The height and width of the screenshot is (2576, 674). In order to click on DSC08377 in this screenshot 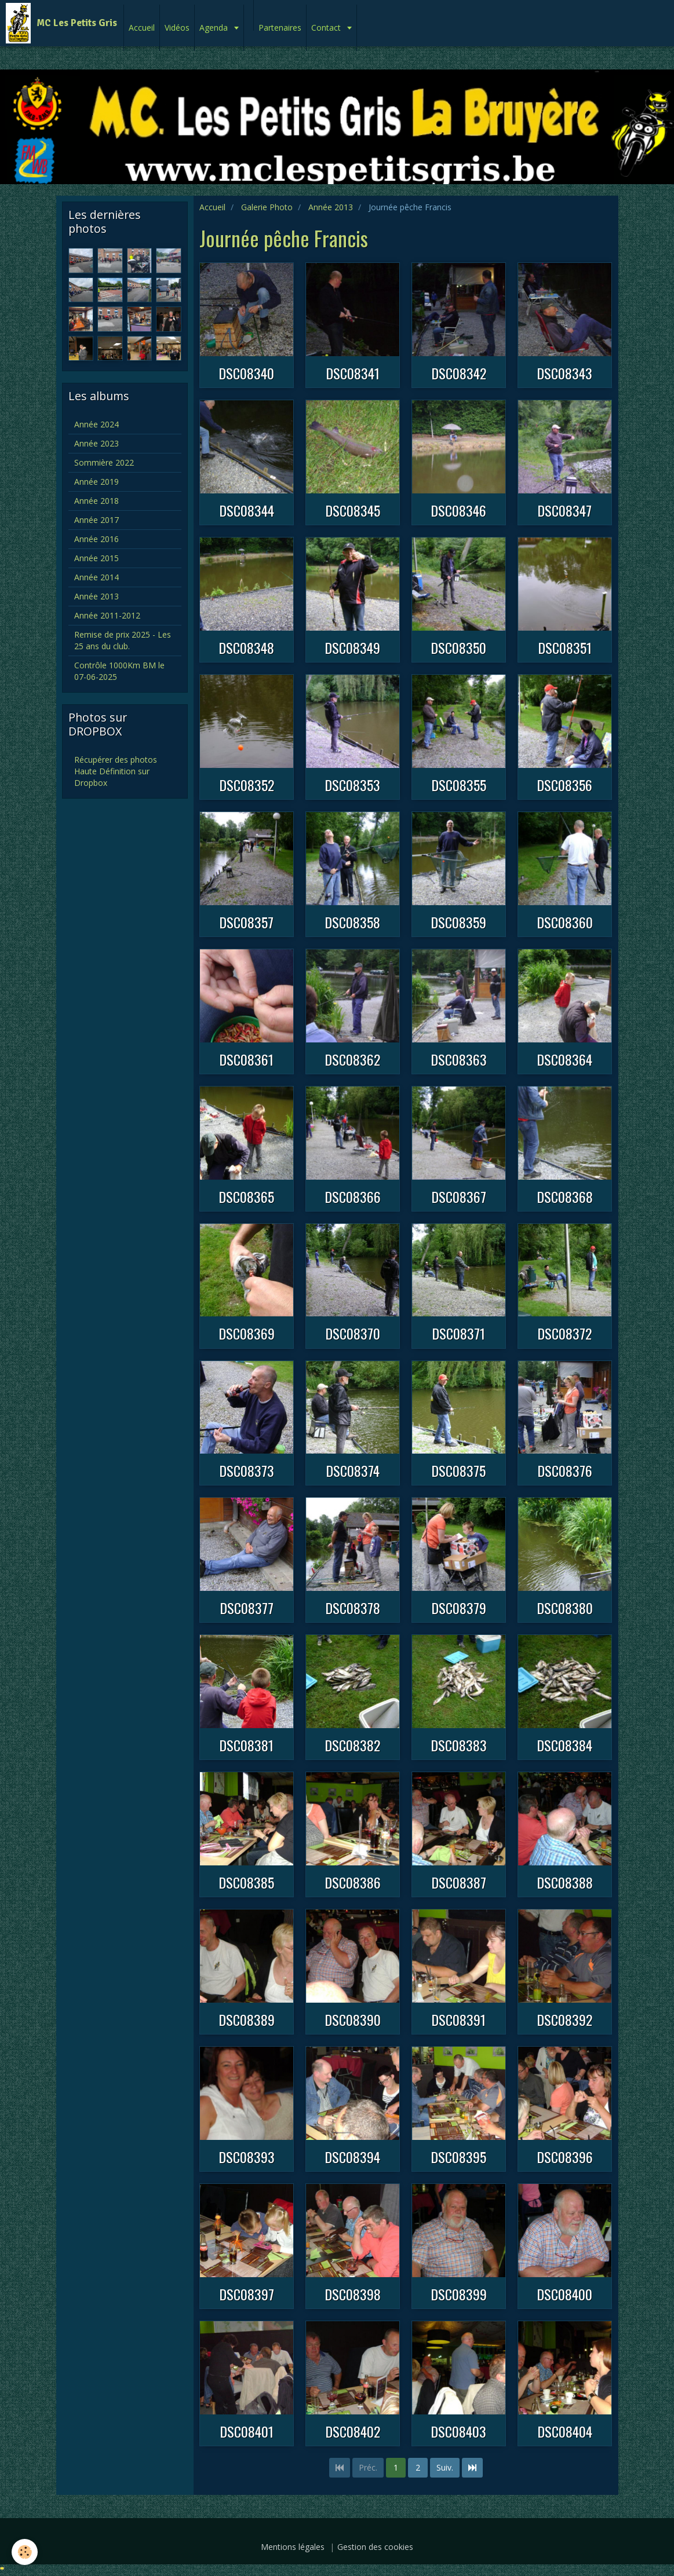, I will do `click(247, 1607)`.